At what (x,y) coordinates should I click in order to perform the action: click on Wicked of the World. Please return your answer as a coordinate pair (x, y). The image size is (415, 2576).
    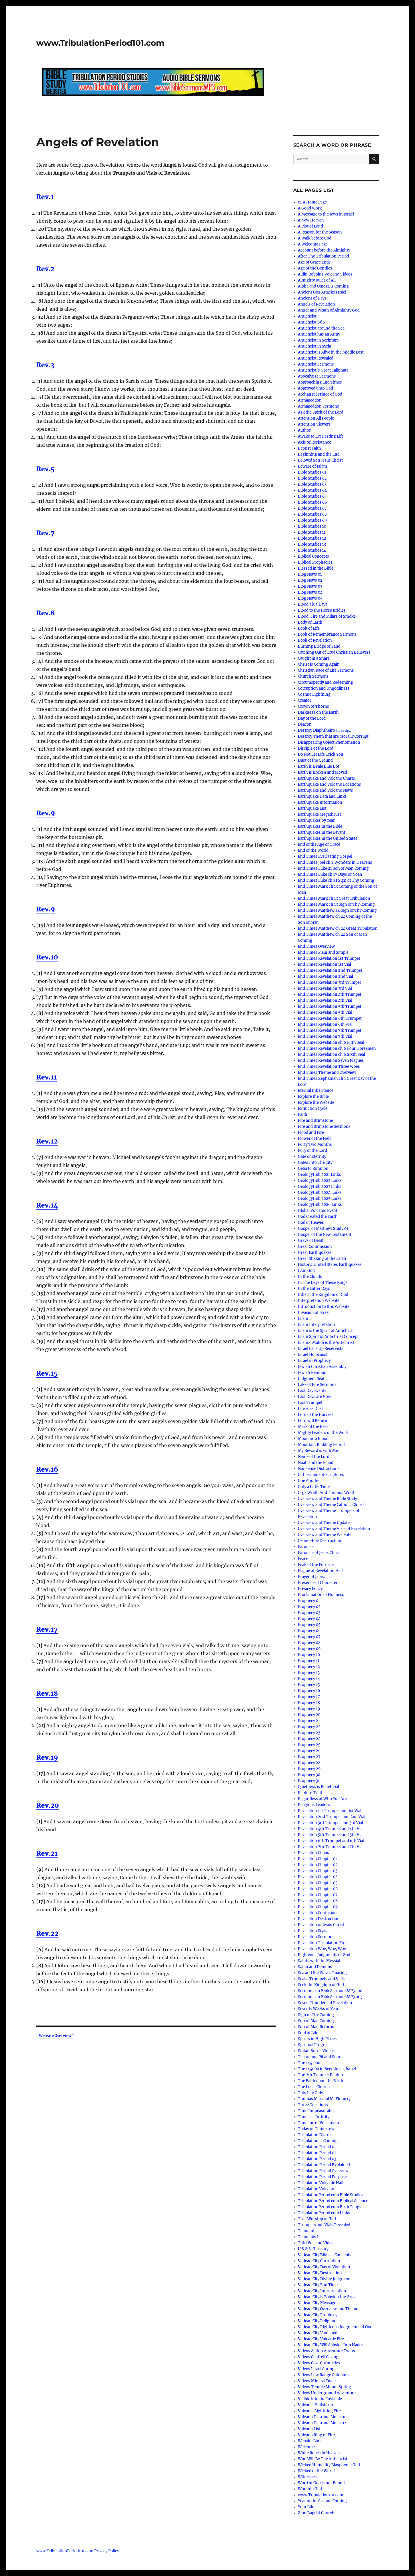
    Looking at the image, I should click on (316, 2471).